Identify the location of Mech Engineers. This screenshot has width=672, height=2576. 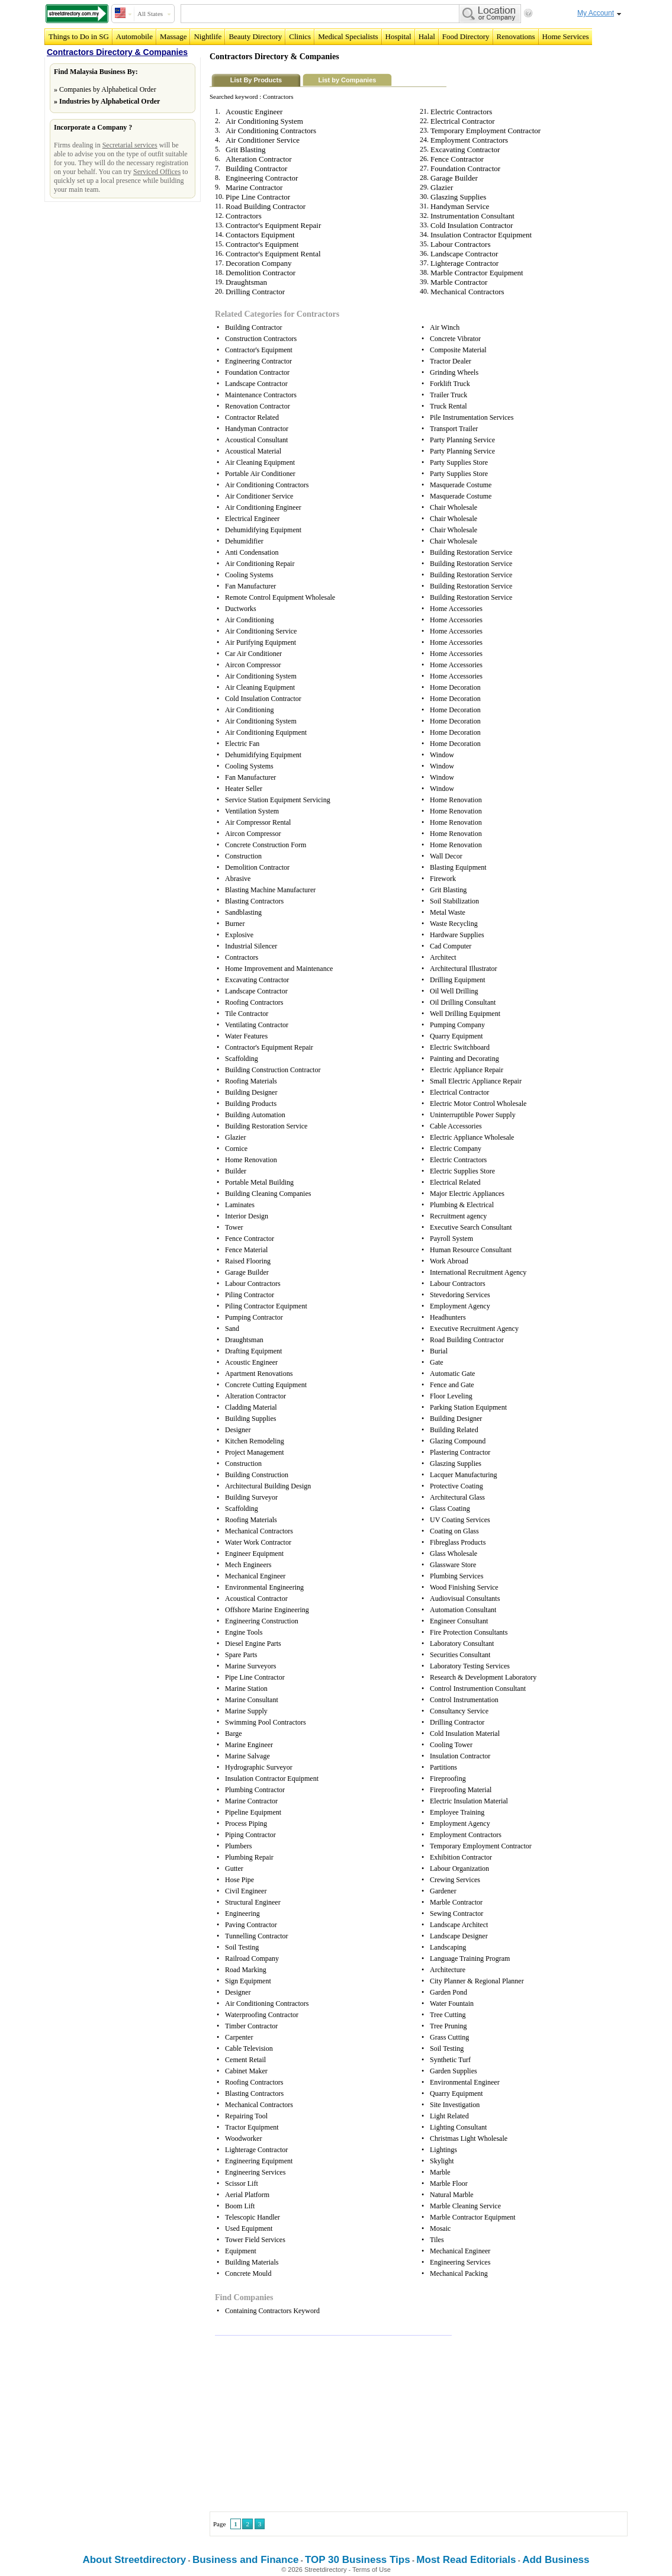
(248, 1565).